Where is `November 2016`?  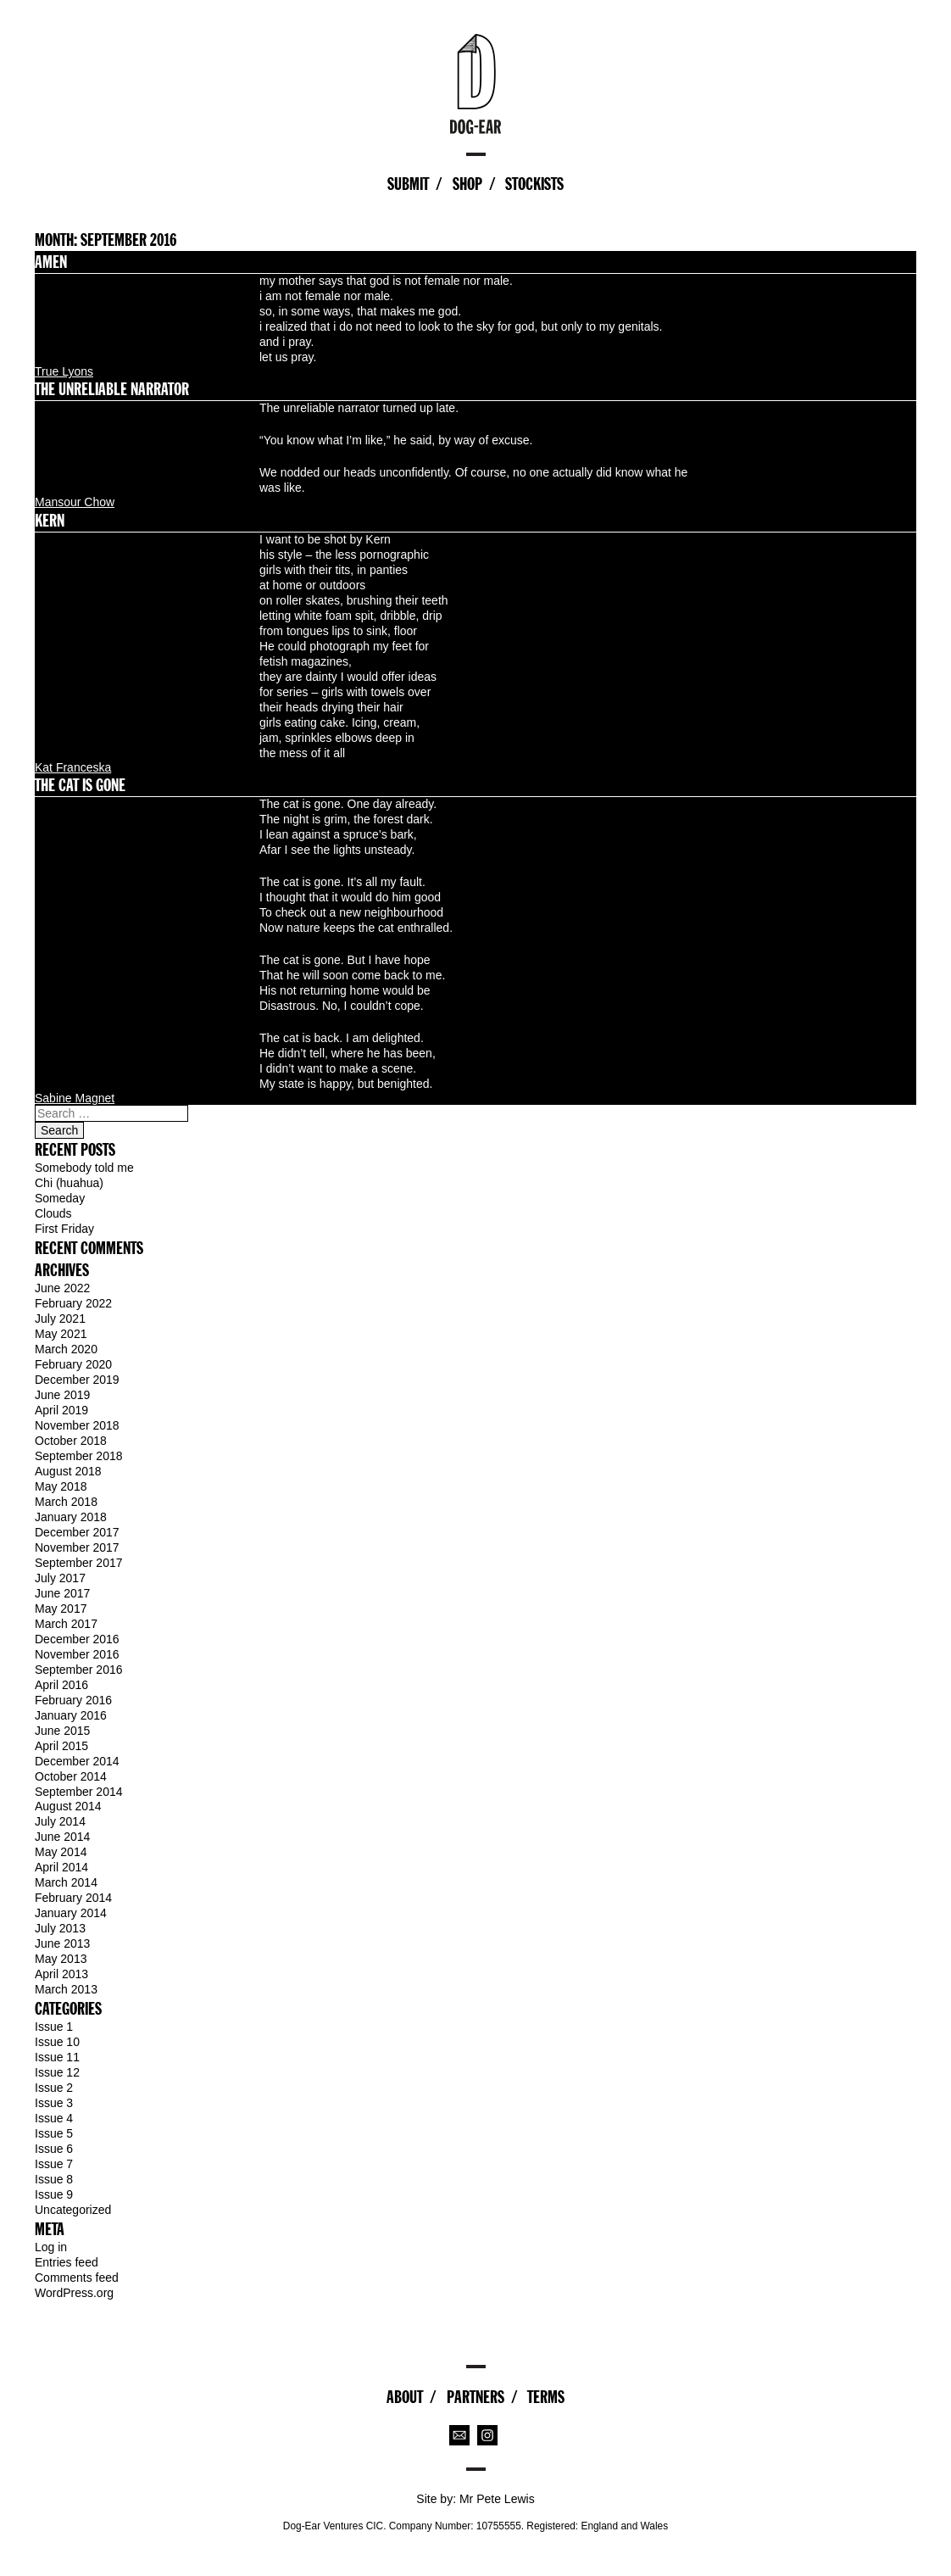 November 2016 is located at coordinates (77, 1654).